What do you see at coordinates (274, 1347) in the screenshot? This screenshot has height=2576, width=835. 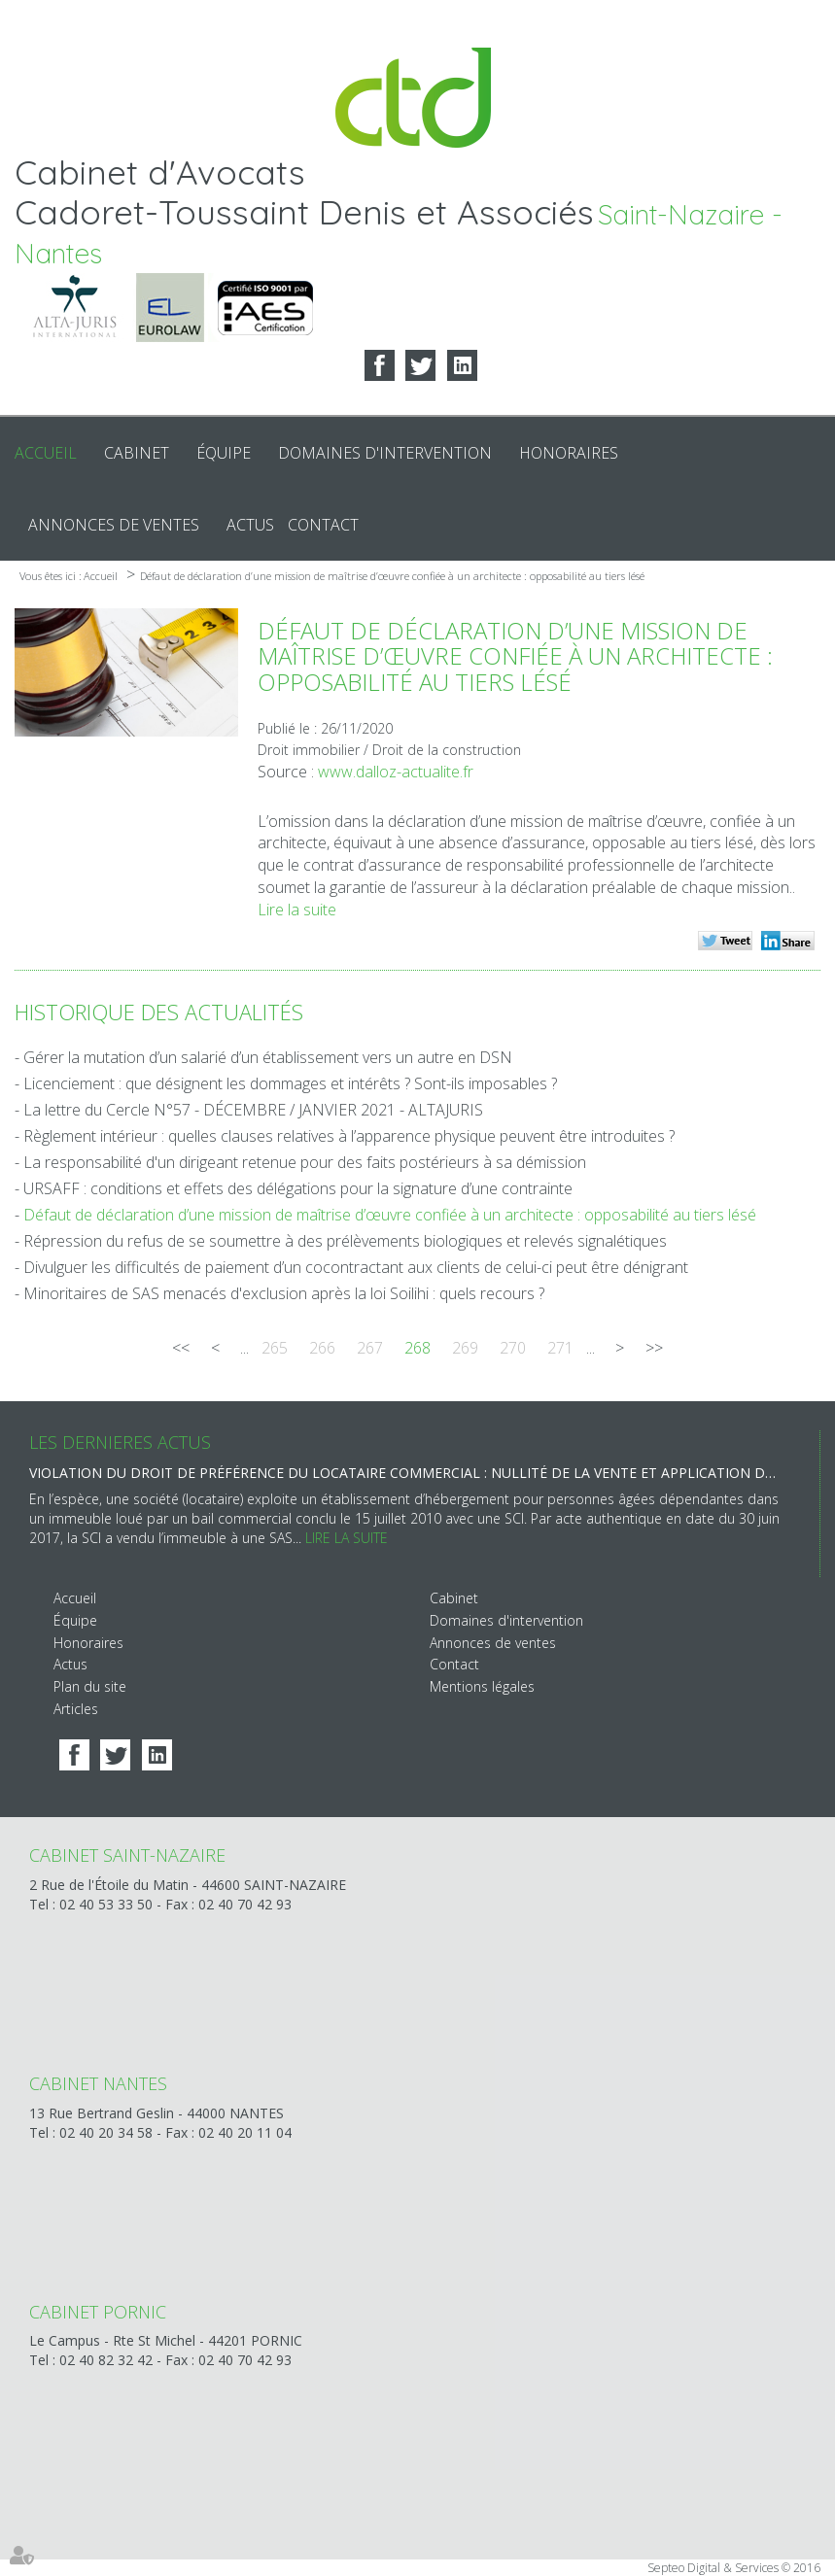 I see `265` at bounding box center [274, 1347].